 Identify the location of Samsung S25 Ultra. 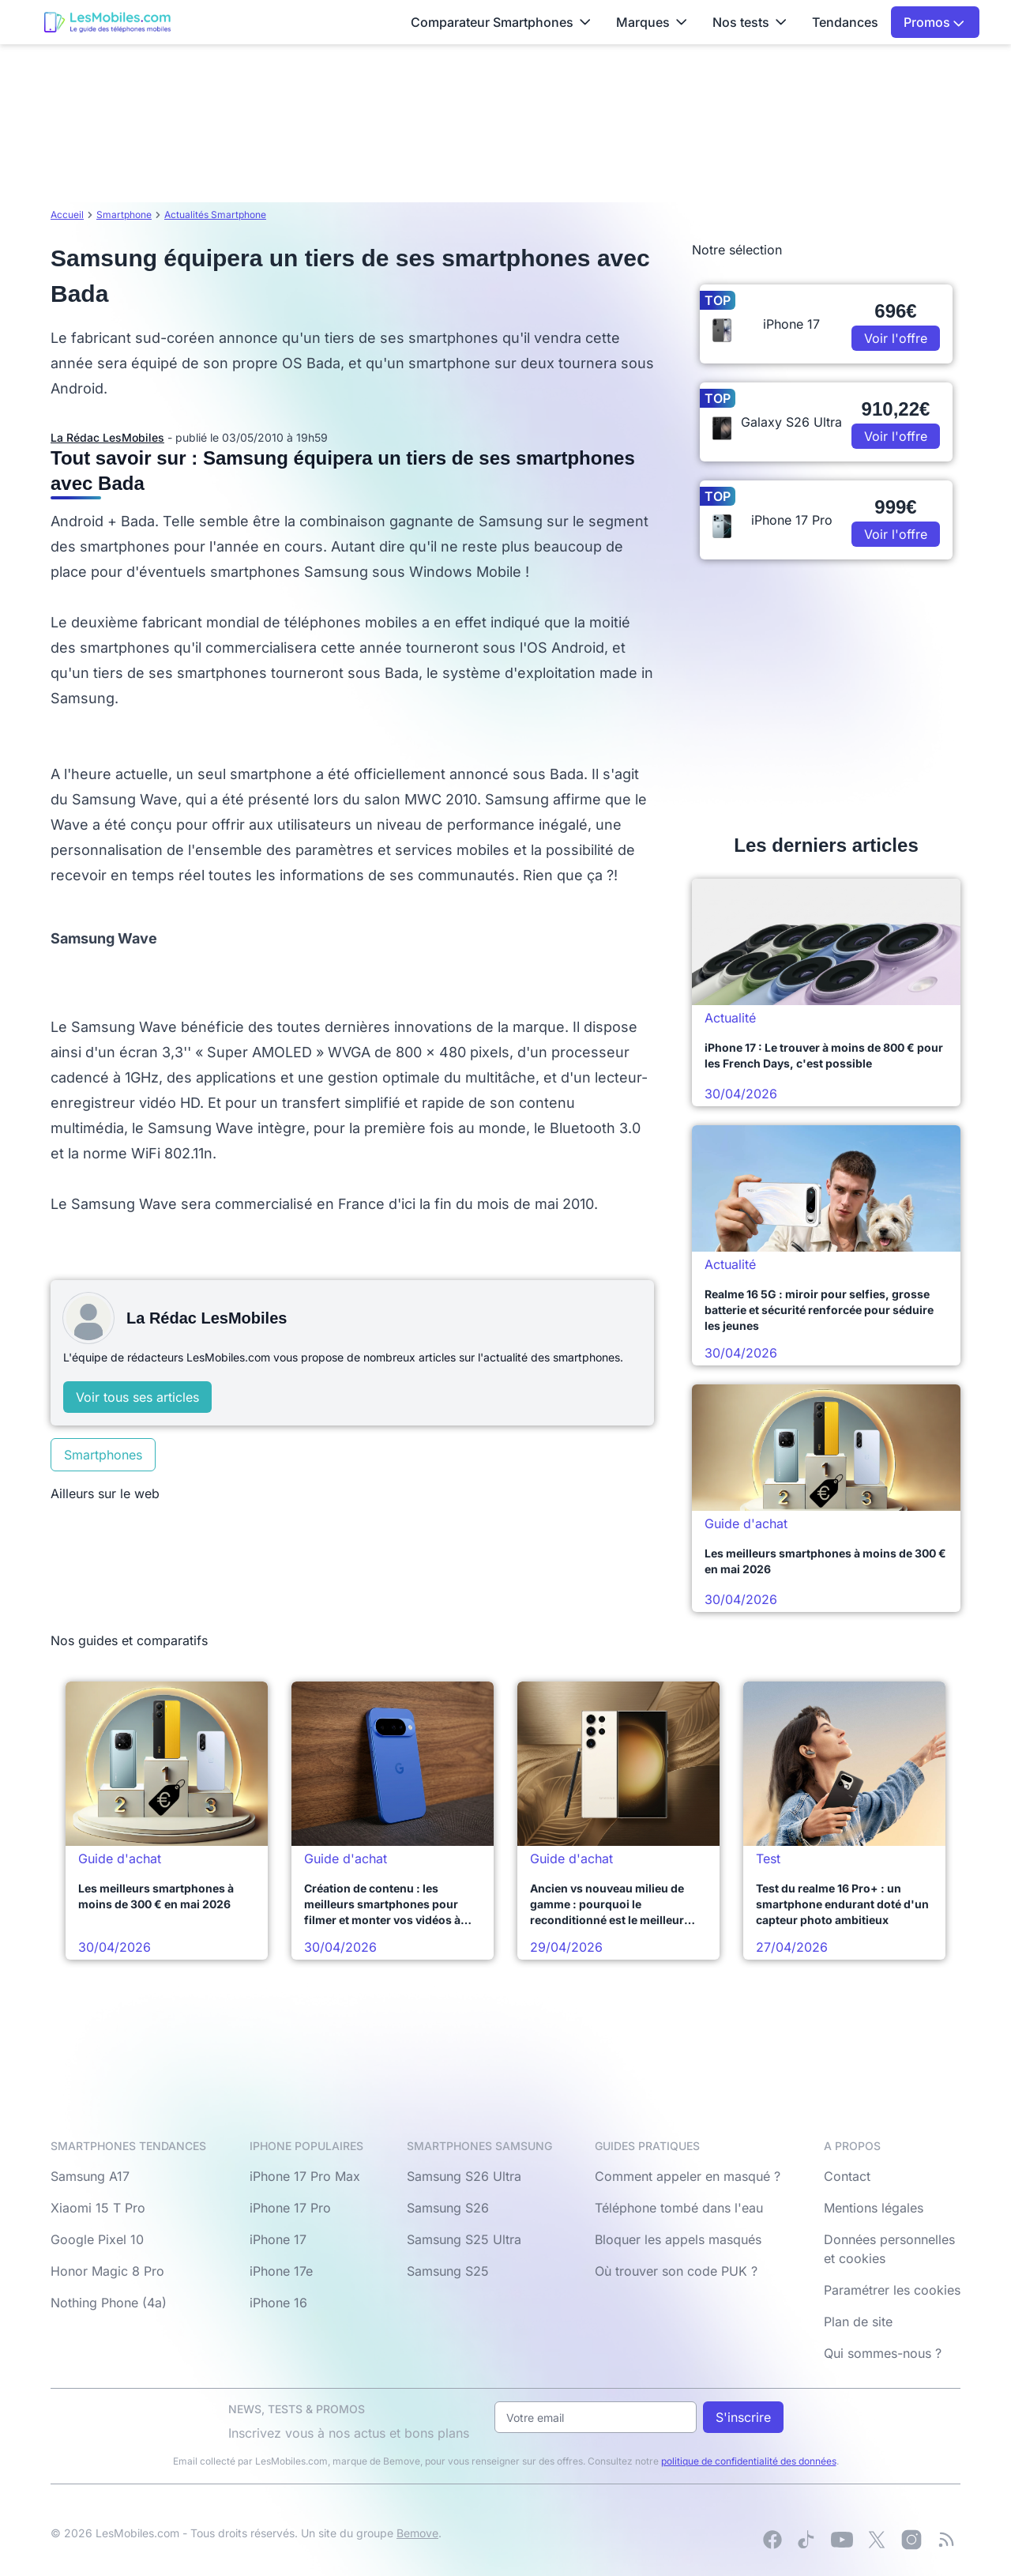
(464, 2239).